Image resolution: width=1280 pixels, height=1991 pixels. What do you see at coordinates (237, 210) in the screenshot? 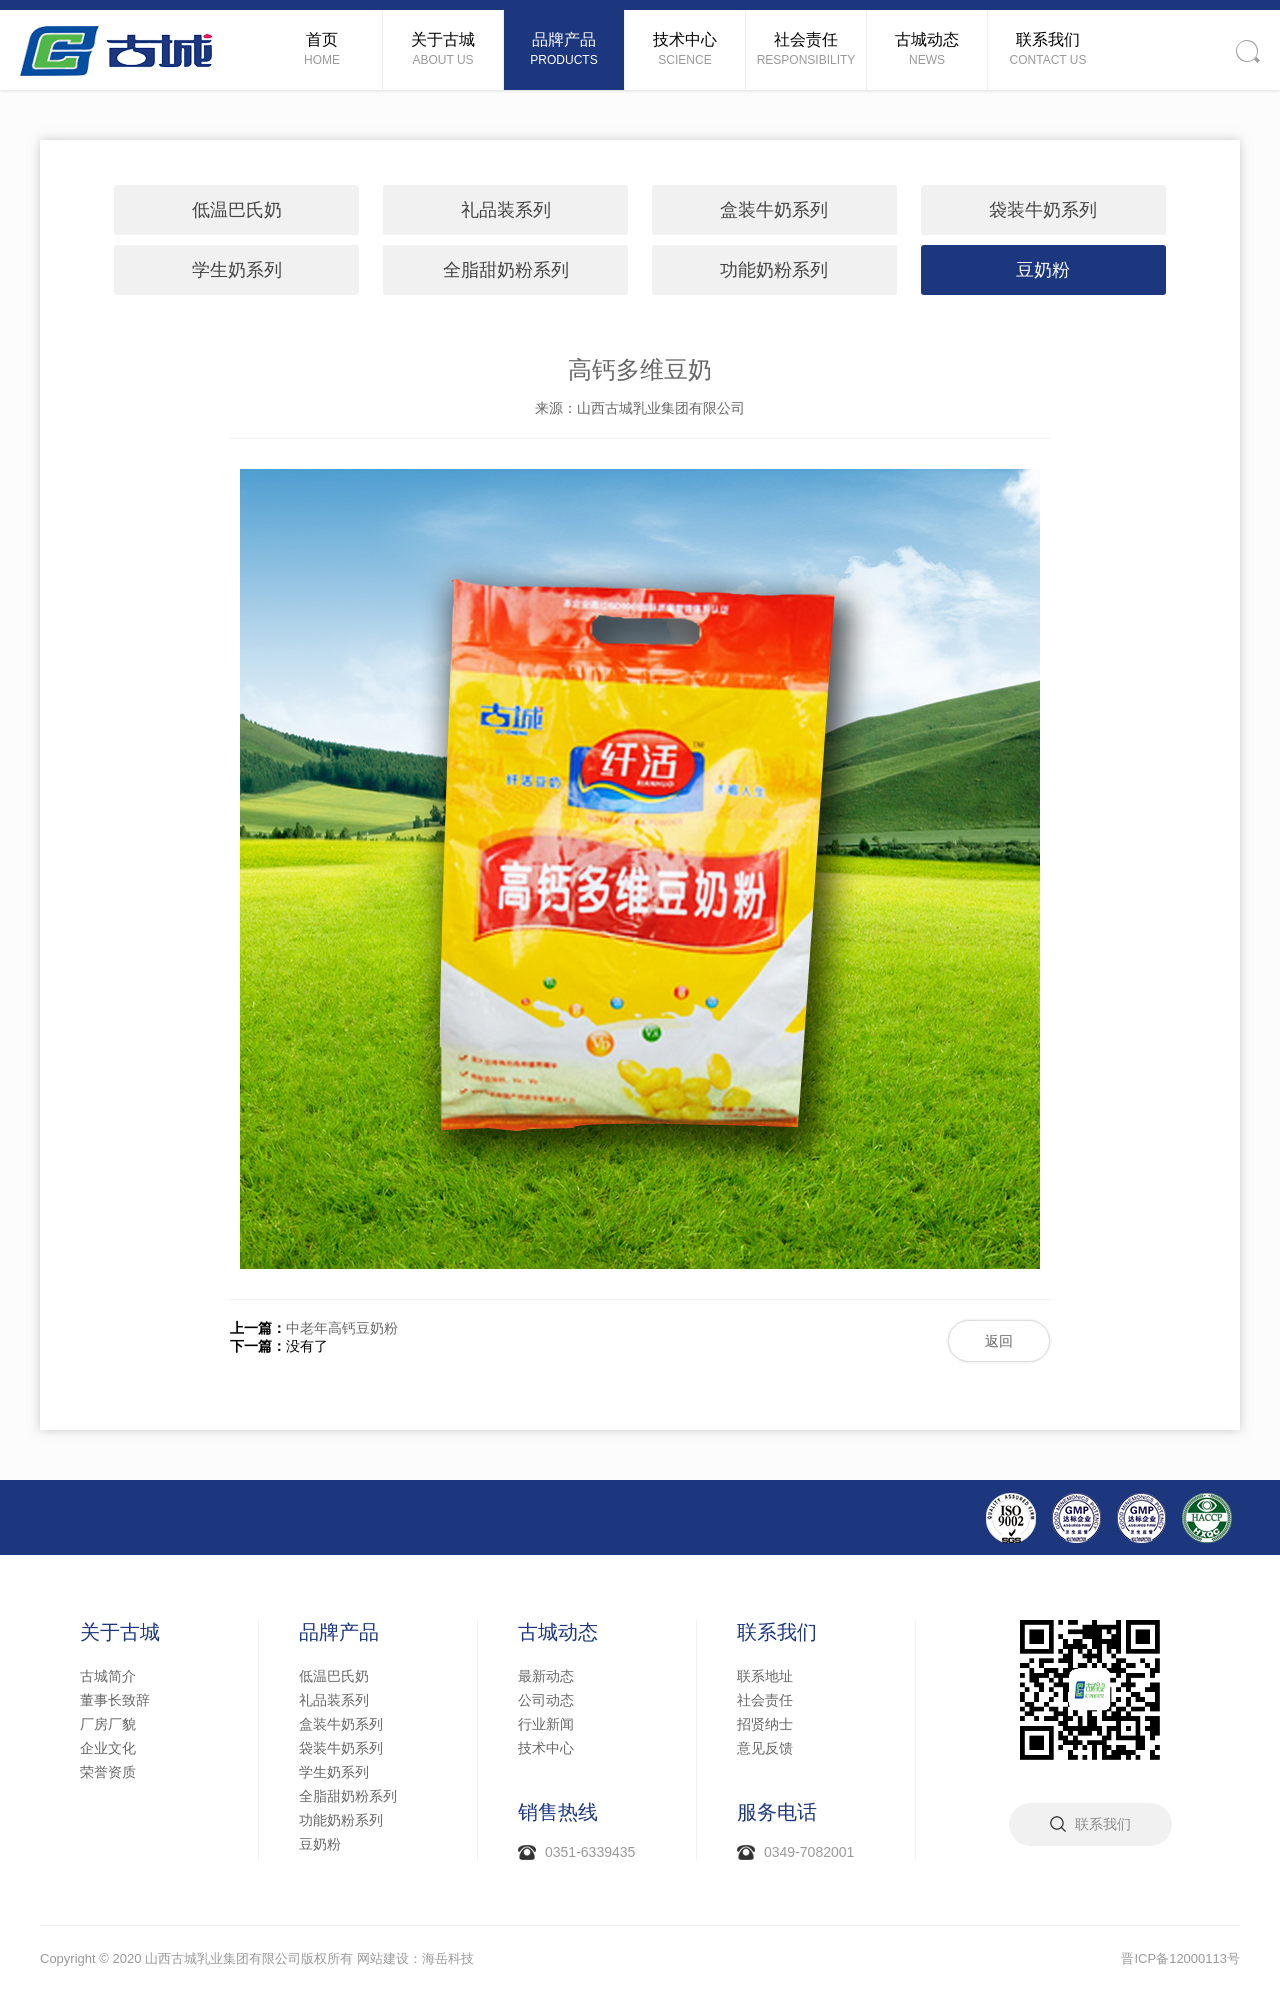
I see `低温巴氏奶` at bounding box center [237, 210].